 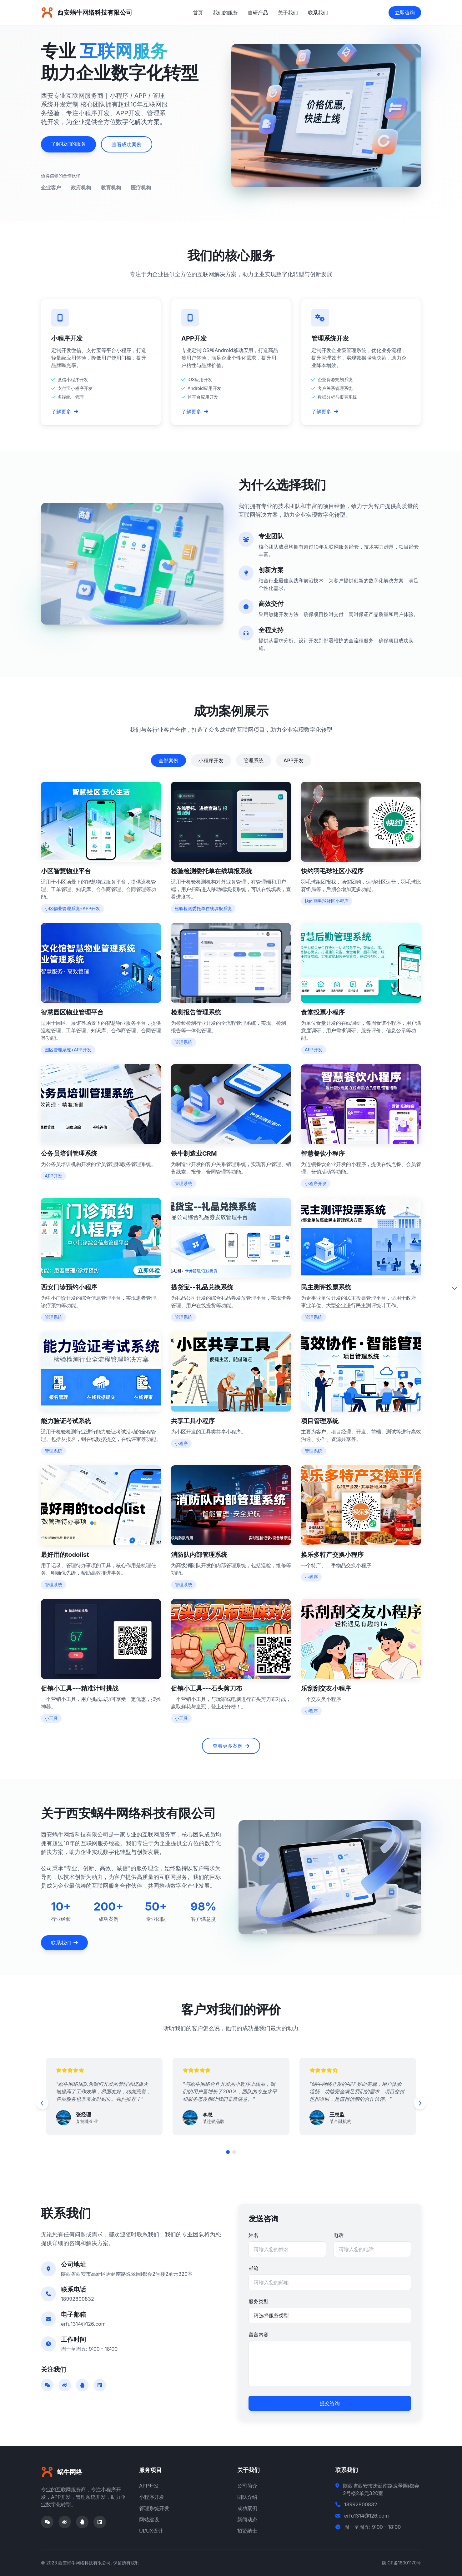 What do you see at coordinates (231, 1746) in the screenshot?
I see `查看更多案例` at bounding box center [231, 1746].